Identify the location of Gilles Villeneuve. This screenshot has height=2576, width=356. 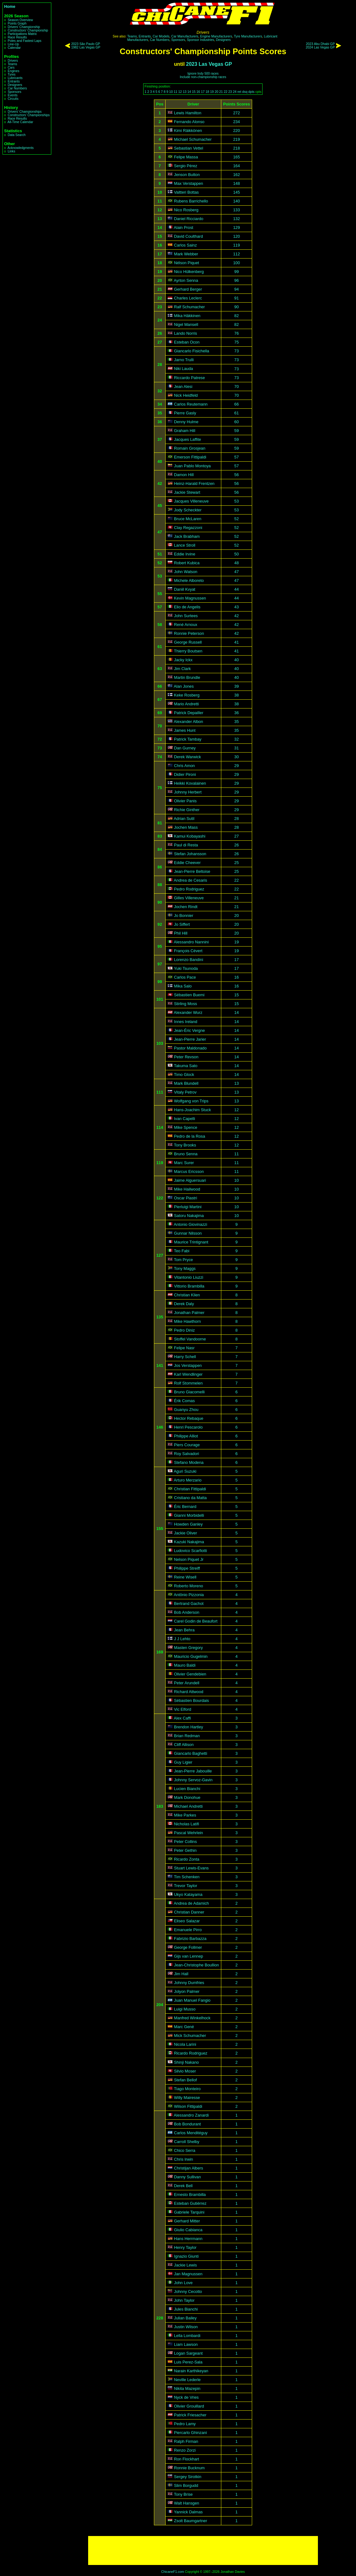
(189, 898).